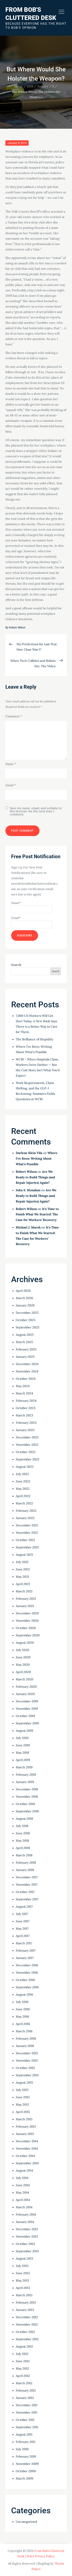  Describe the element at coordinates (27, 2075) in the screenshot. I see `September 2015` at that location.